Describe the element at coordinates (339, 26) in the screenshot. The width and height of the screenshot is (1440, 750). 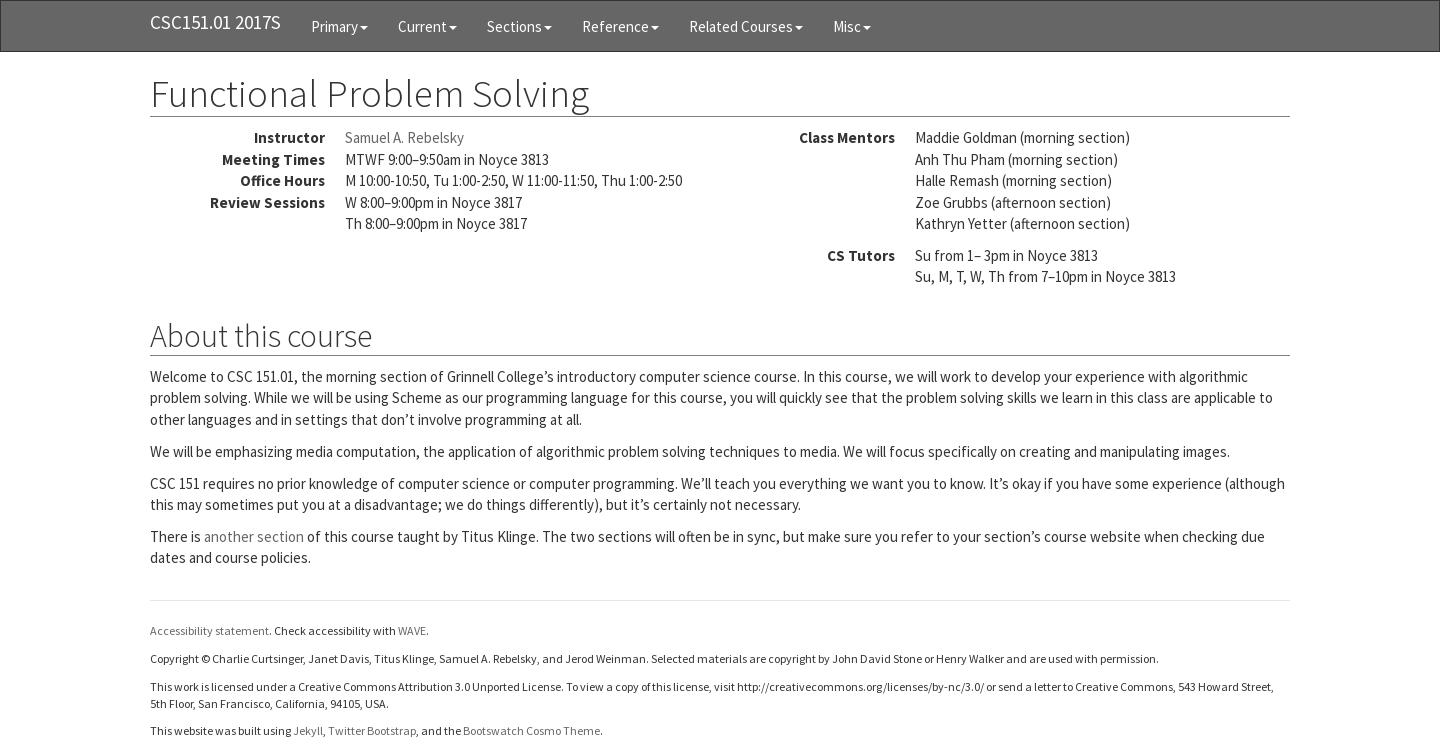
I see `Primary [button]` at that location.